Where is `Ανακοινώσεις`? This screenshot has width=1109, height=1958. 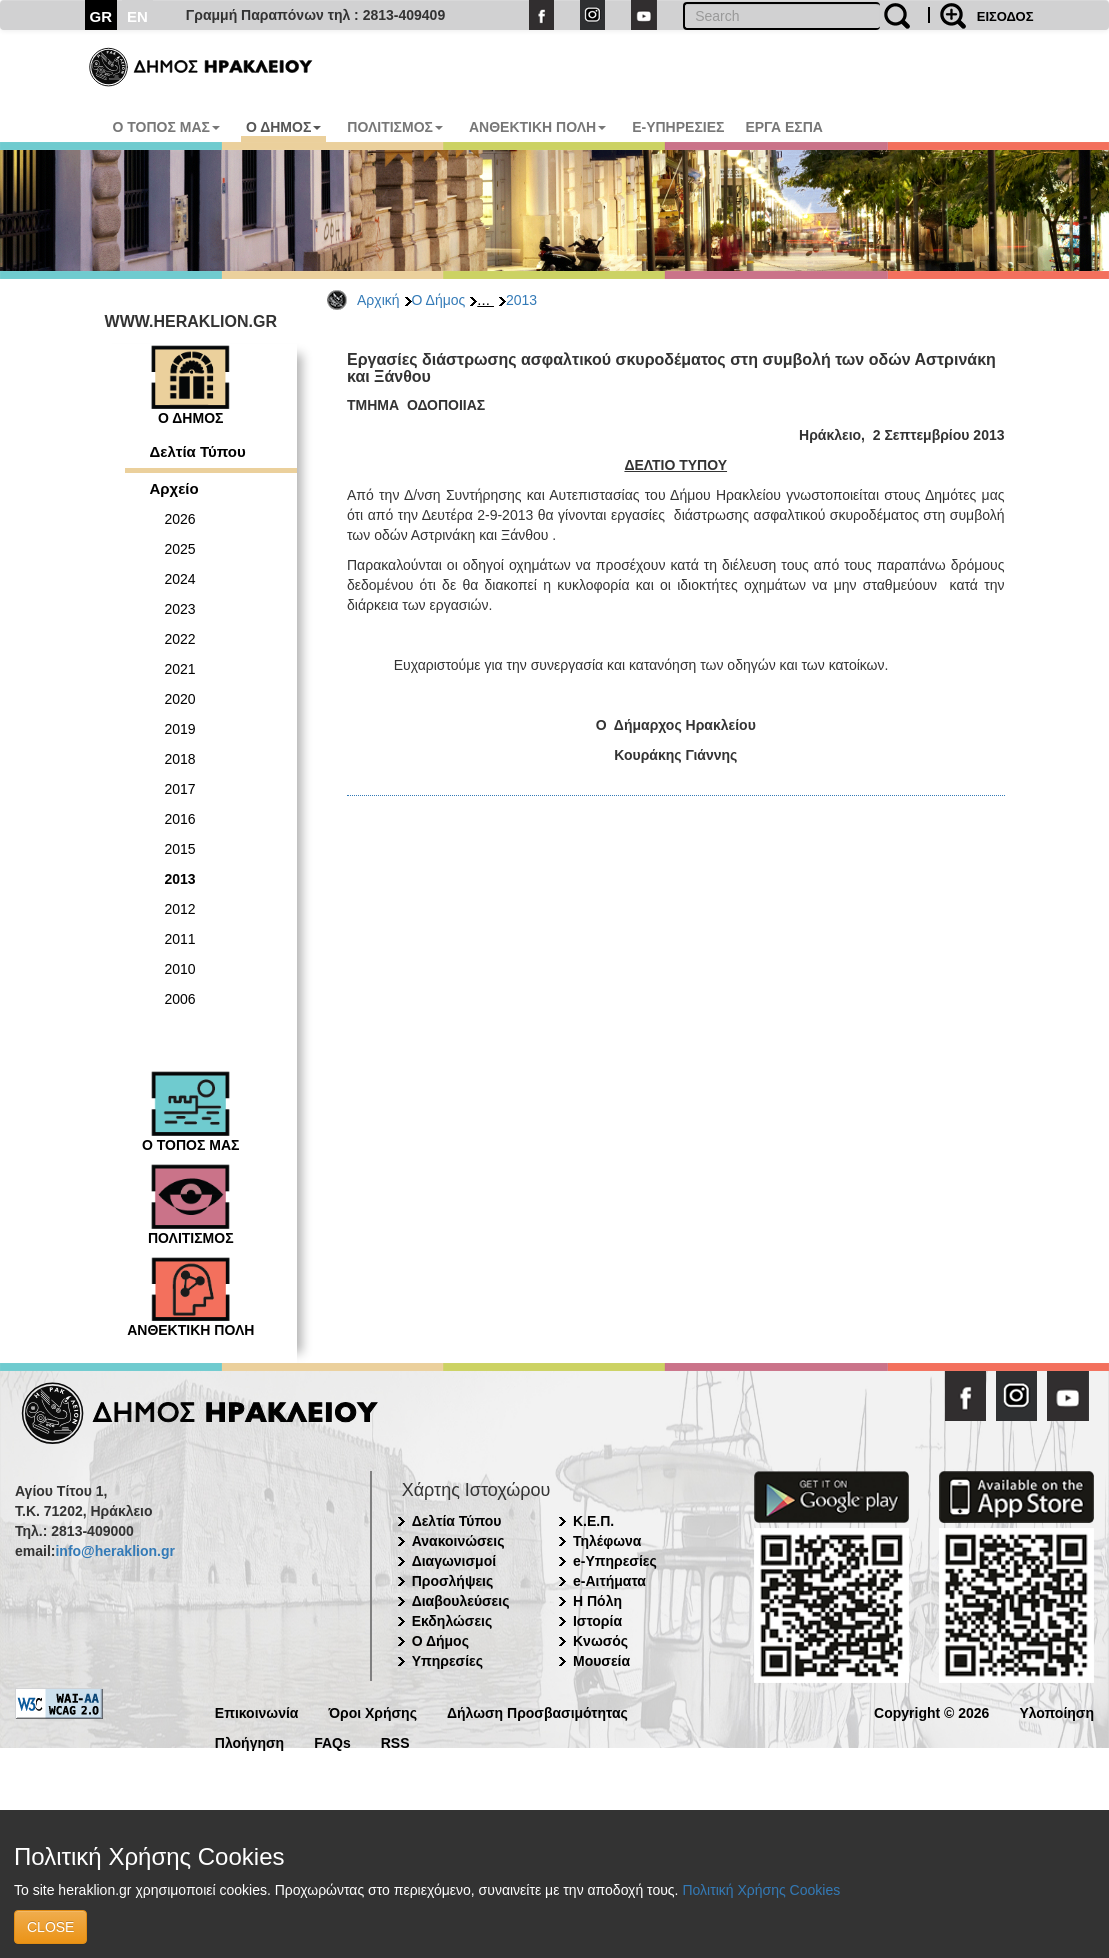
Ανακοινώσεις is located at coordinates (458, 1541).